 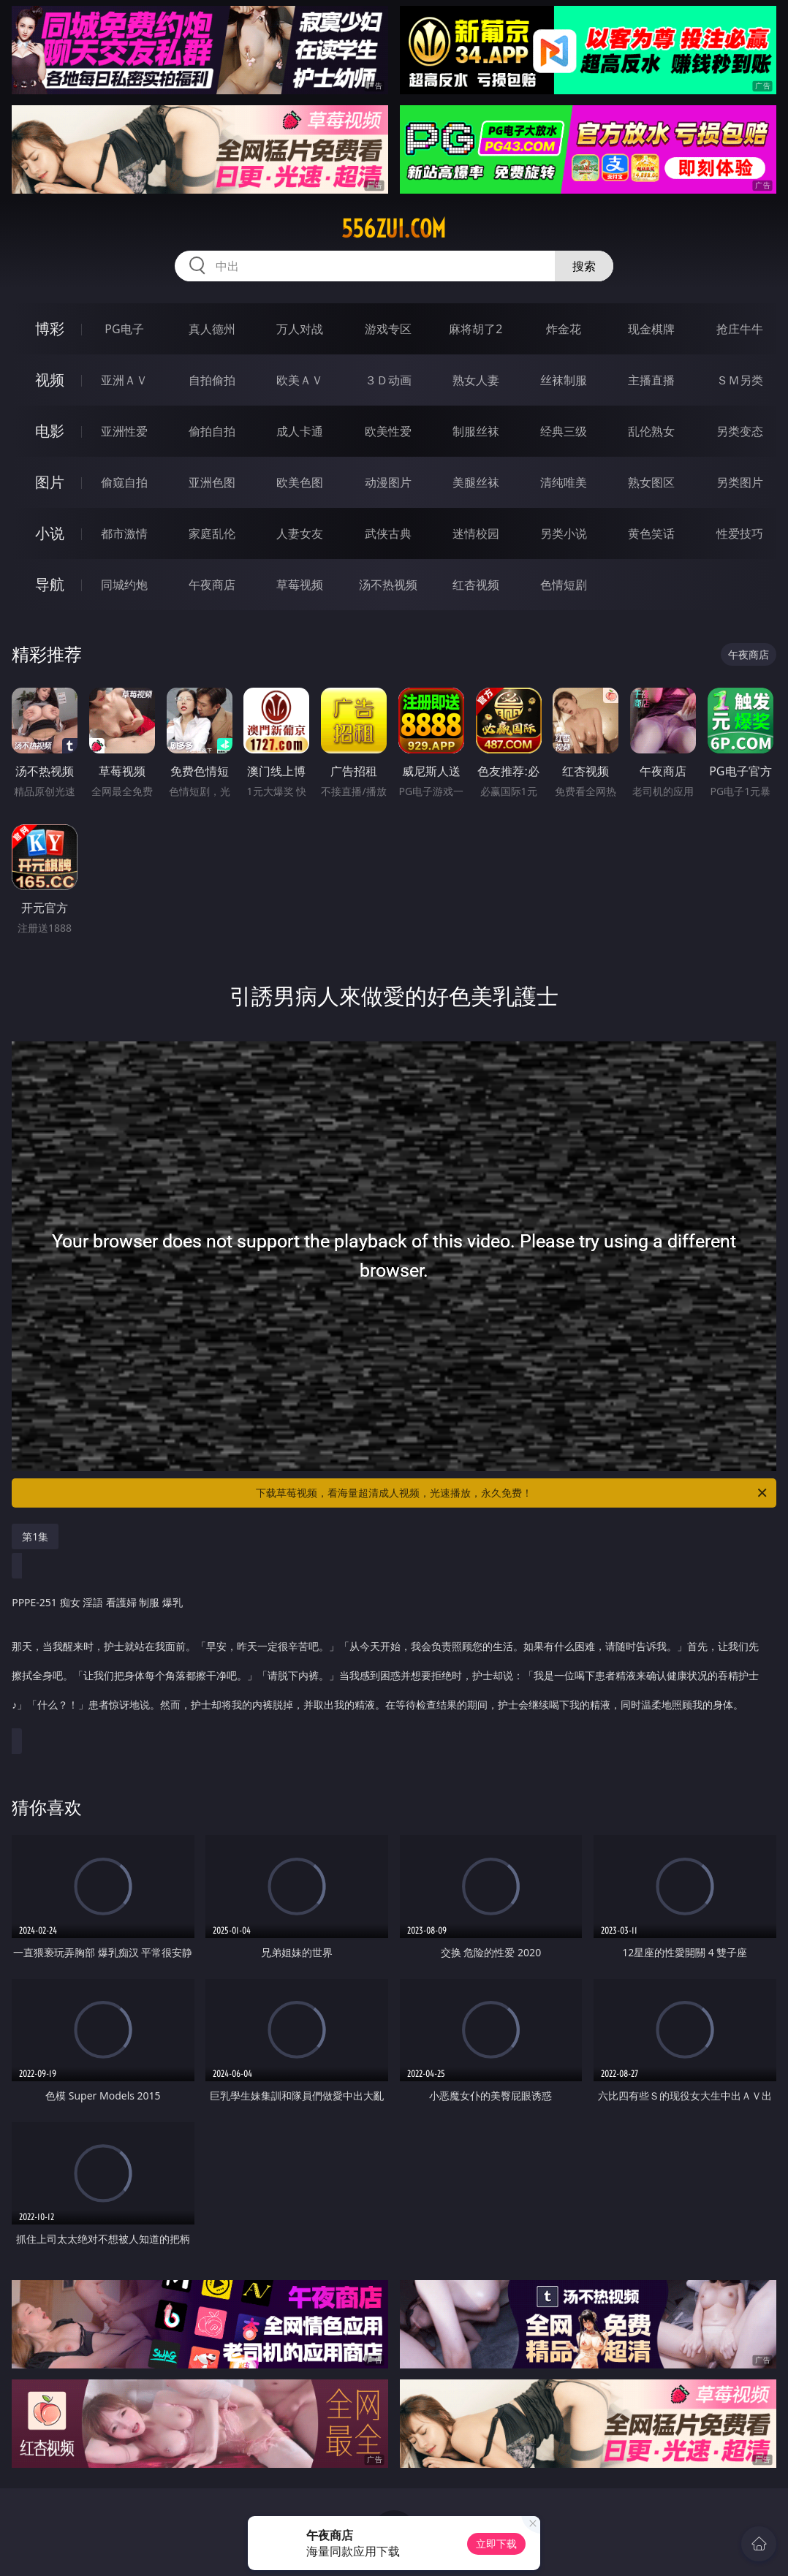 I want to click on 电影, so click(x=49, y=431).